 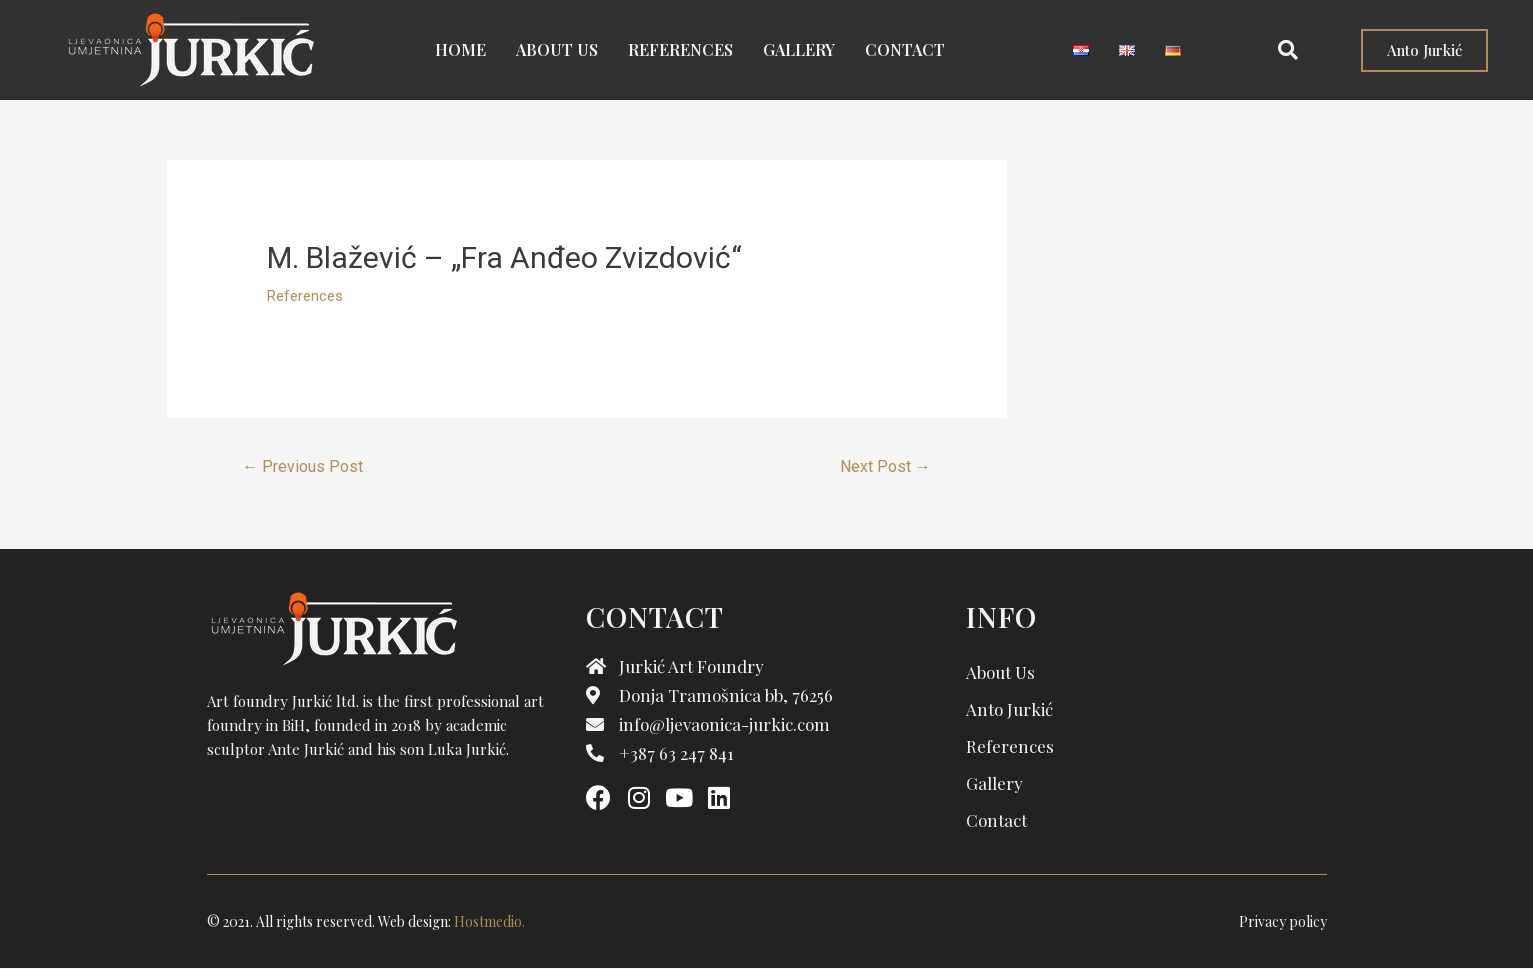 I want to click on Next Post, so click(x=885, y=466).